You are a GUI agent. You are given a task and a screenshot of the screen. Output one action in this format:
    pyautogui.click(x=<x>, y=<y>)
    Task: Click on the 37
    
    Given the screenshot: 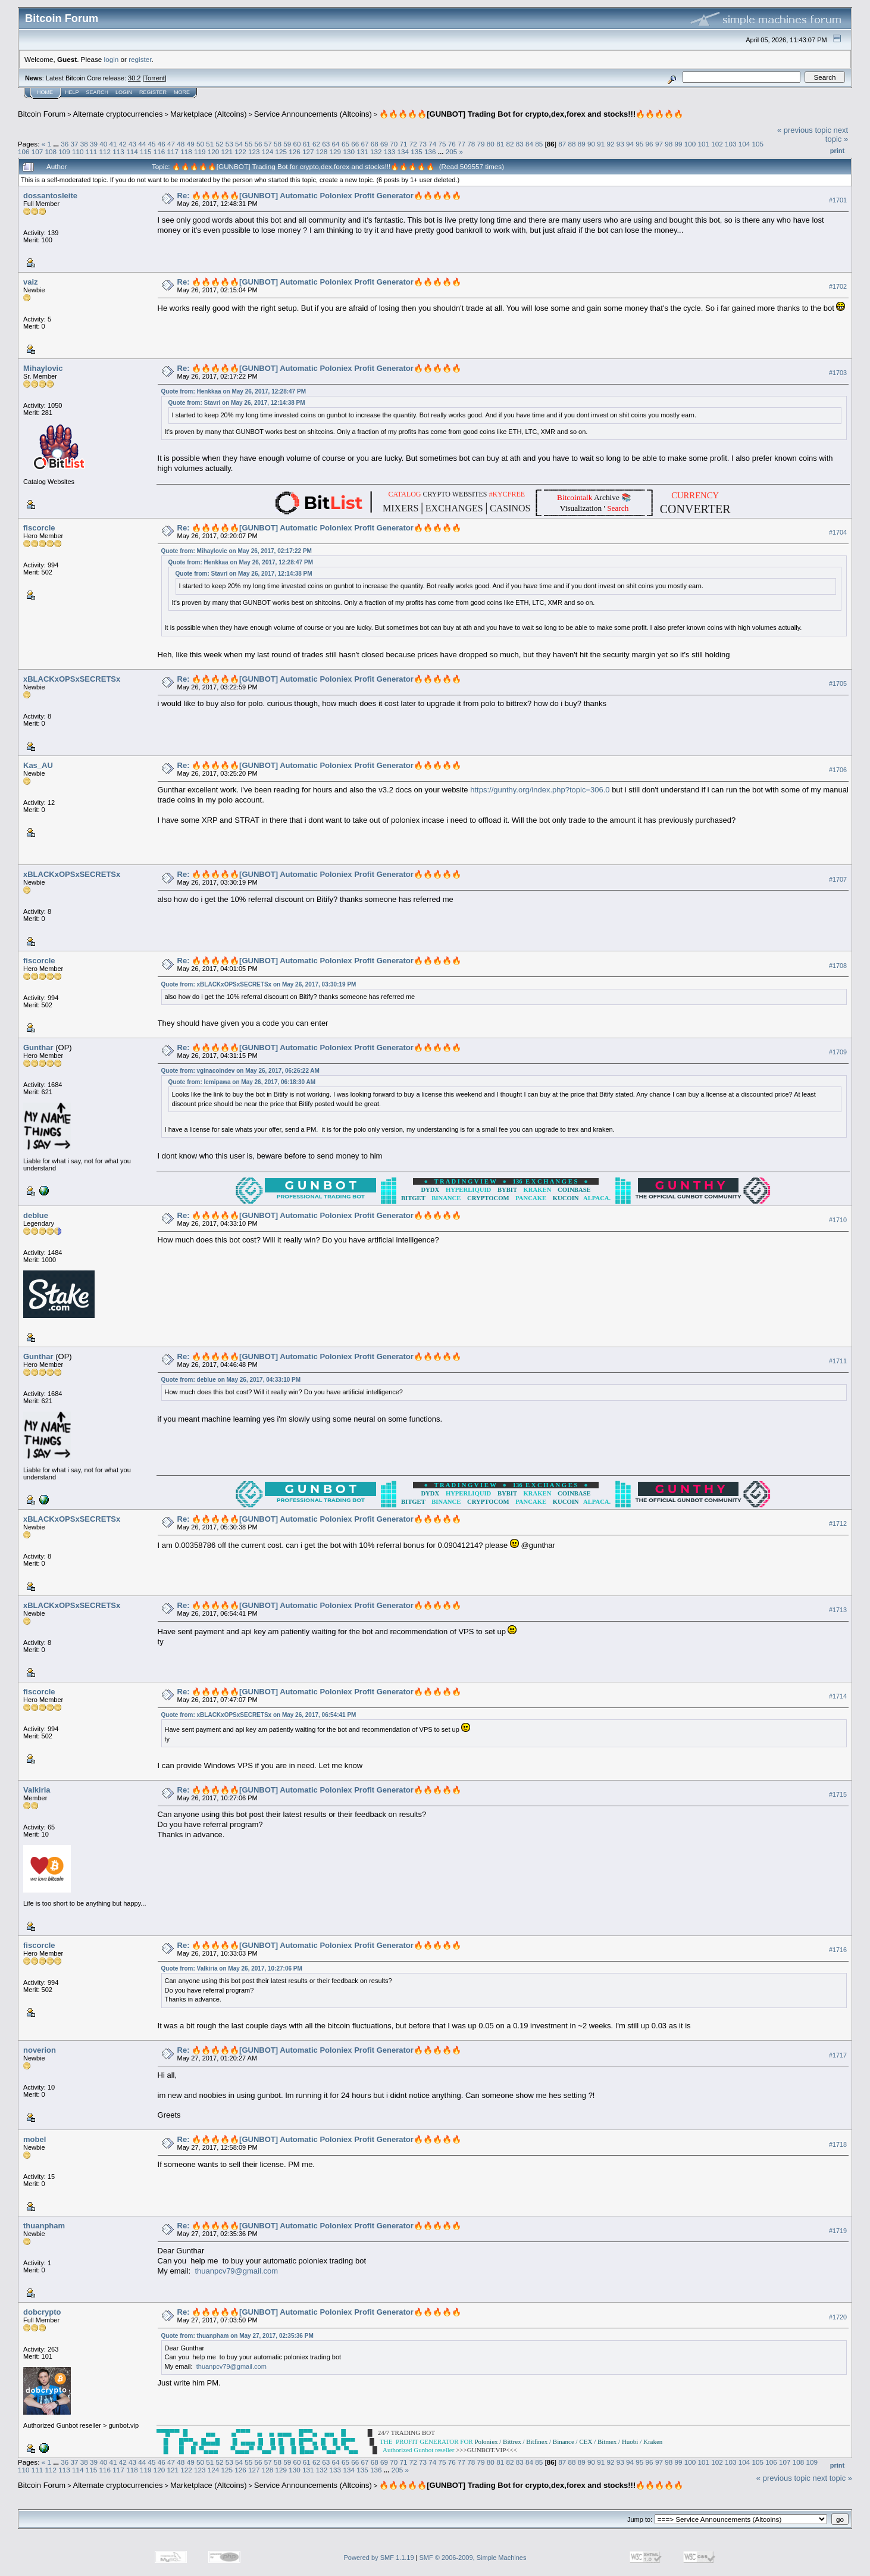 What is the action you would take?
    pyautogui.click(x=74, y=144)
    